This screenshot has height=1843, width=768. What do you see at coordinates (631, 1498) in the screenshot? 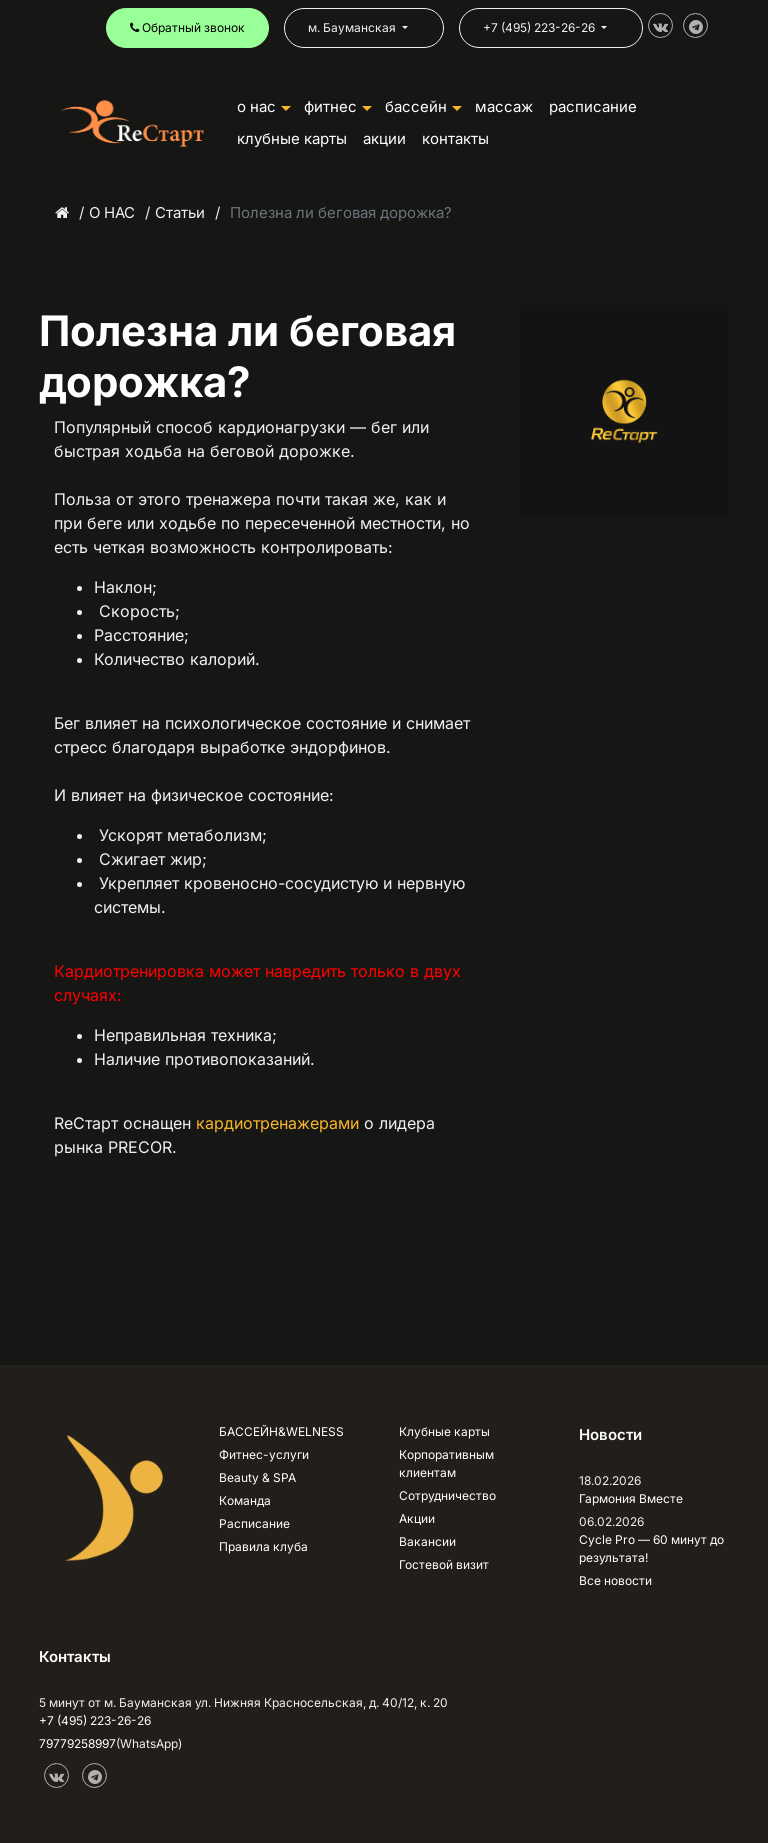
I see `Гармония Вместе` at bounding box center [631, 1498].